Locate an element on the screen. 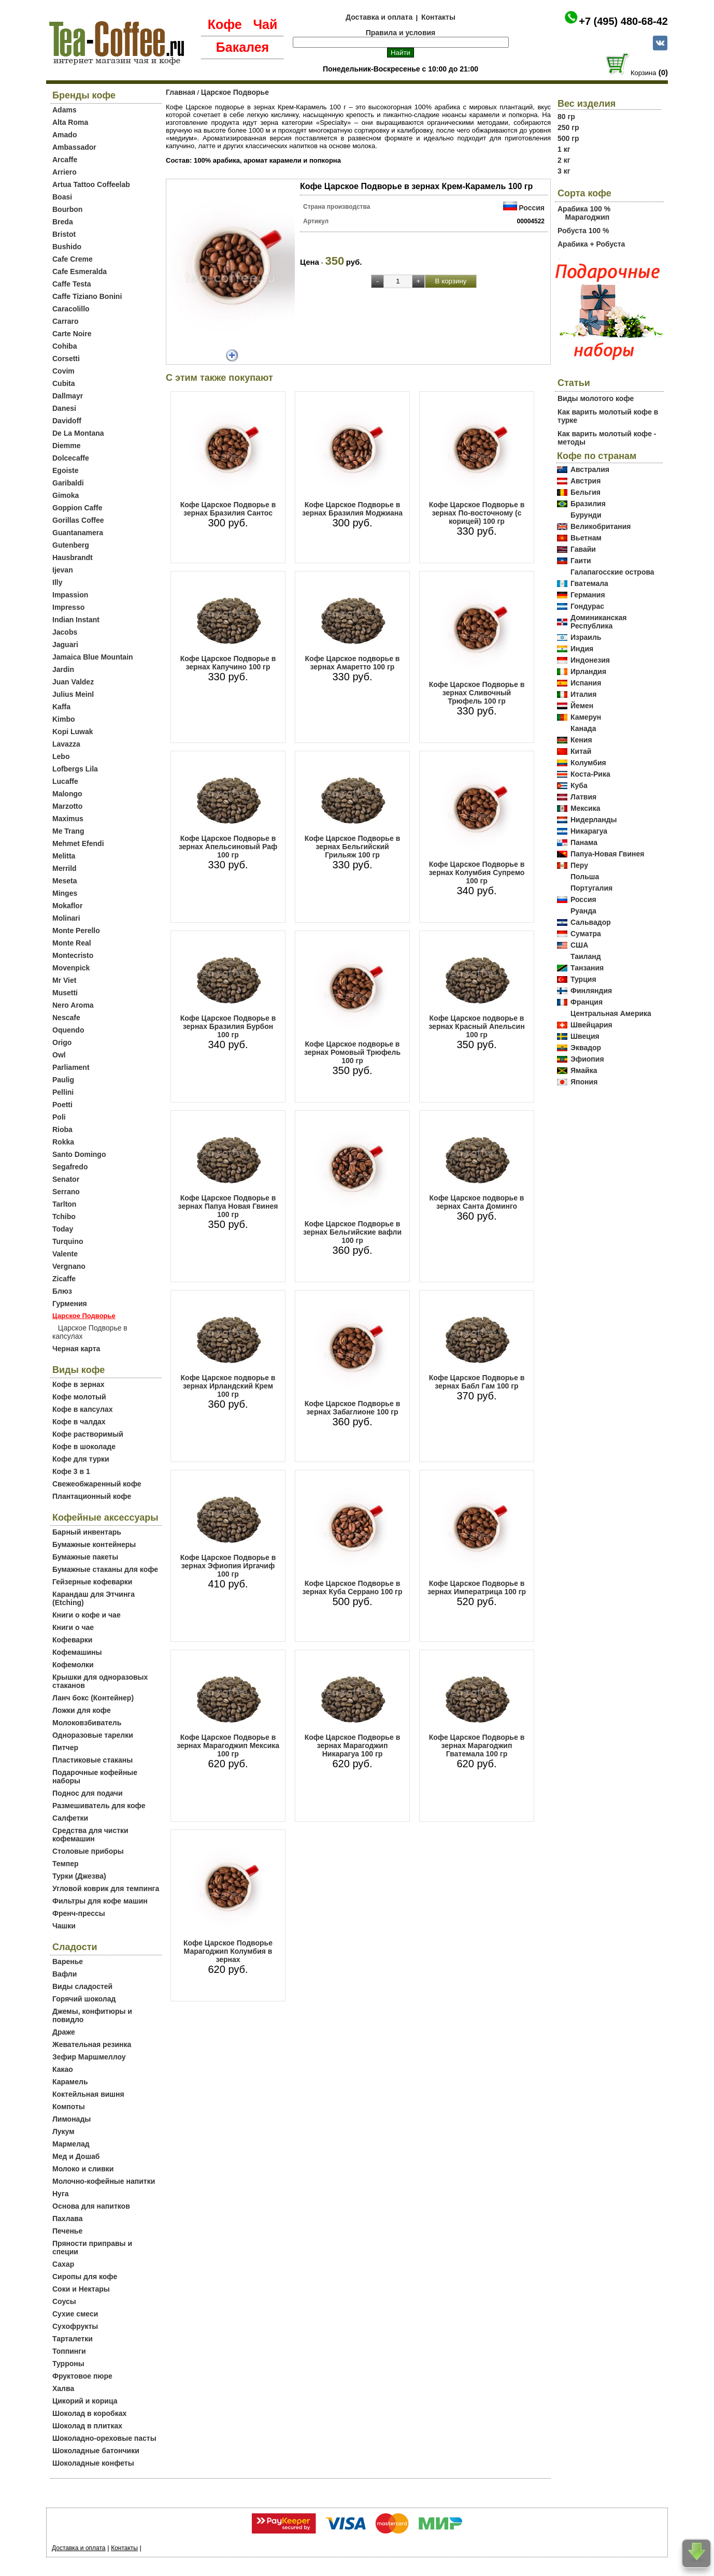  Indian Instant is located at coordinates (75, 620).